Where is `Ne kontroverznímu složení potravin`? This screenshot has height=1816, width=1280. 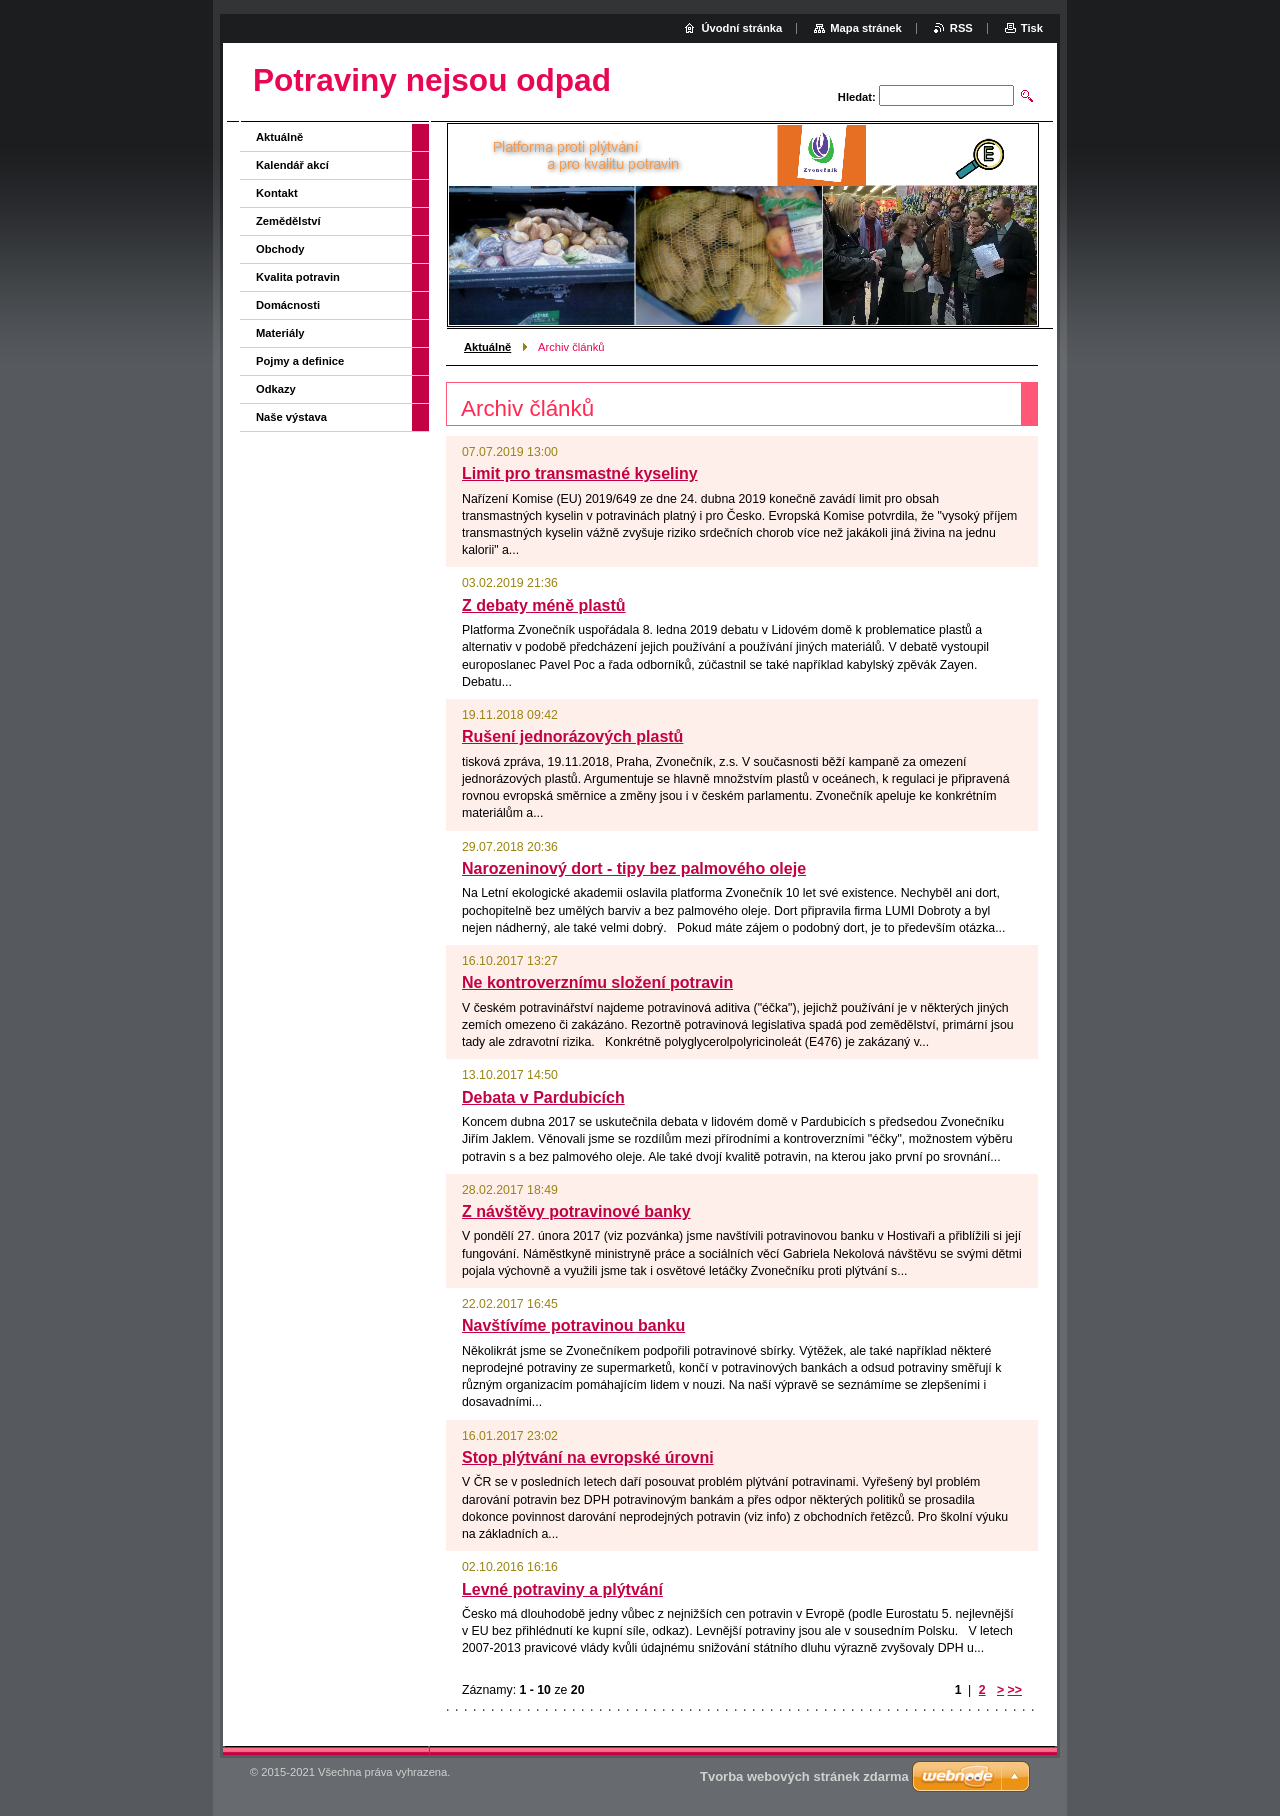
Ne kontroverznímu složení potravin is located at coordinates (597, 982).